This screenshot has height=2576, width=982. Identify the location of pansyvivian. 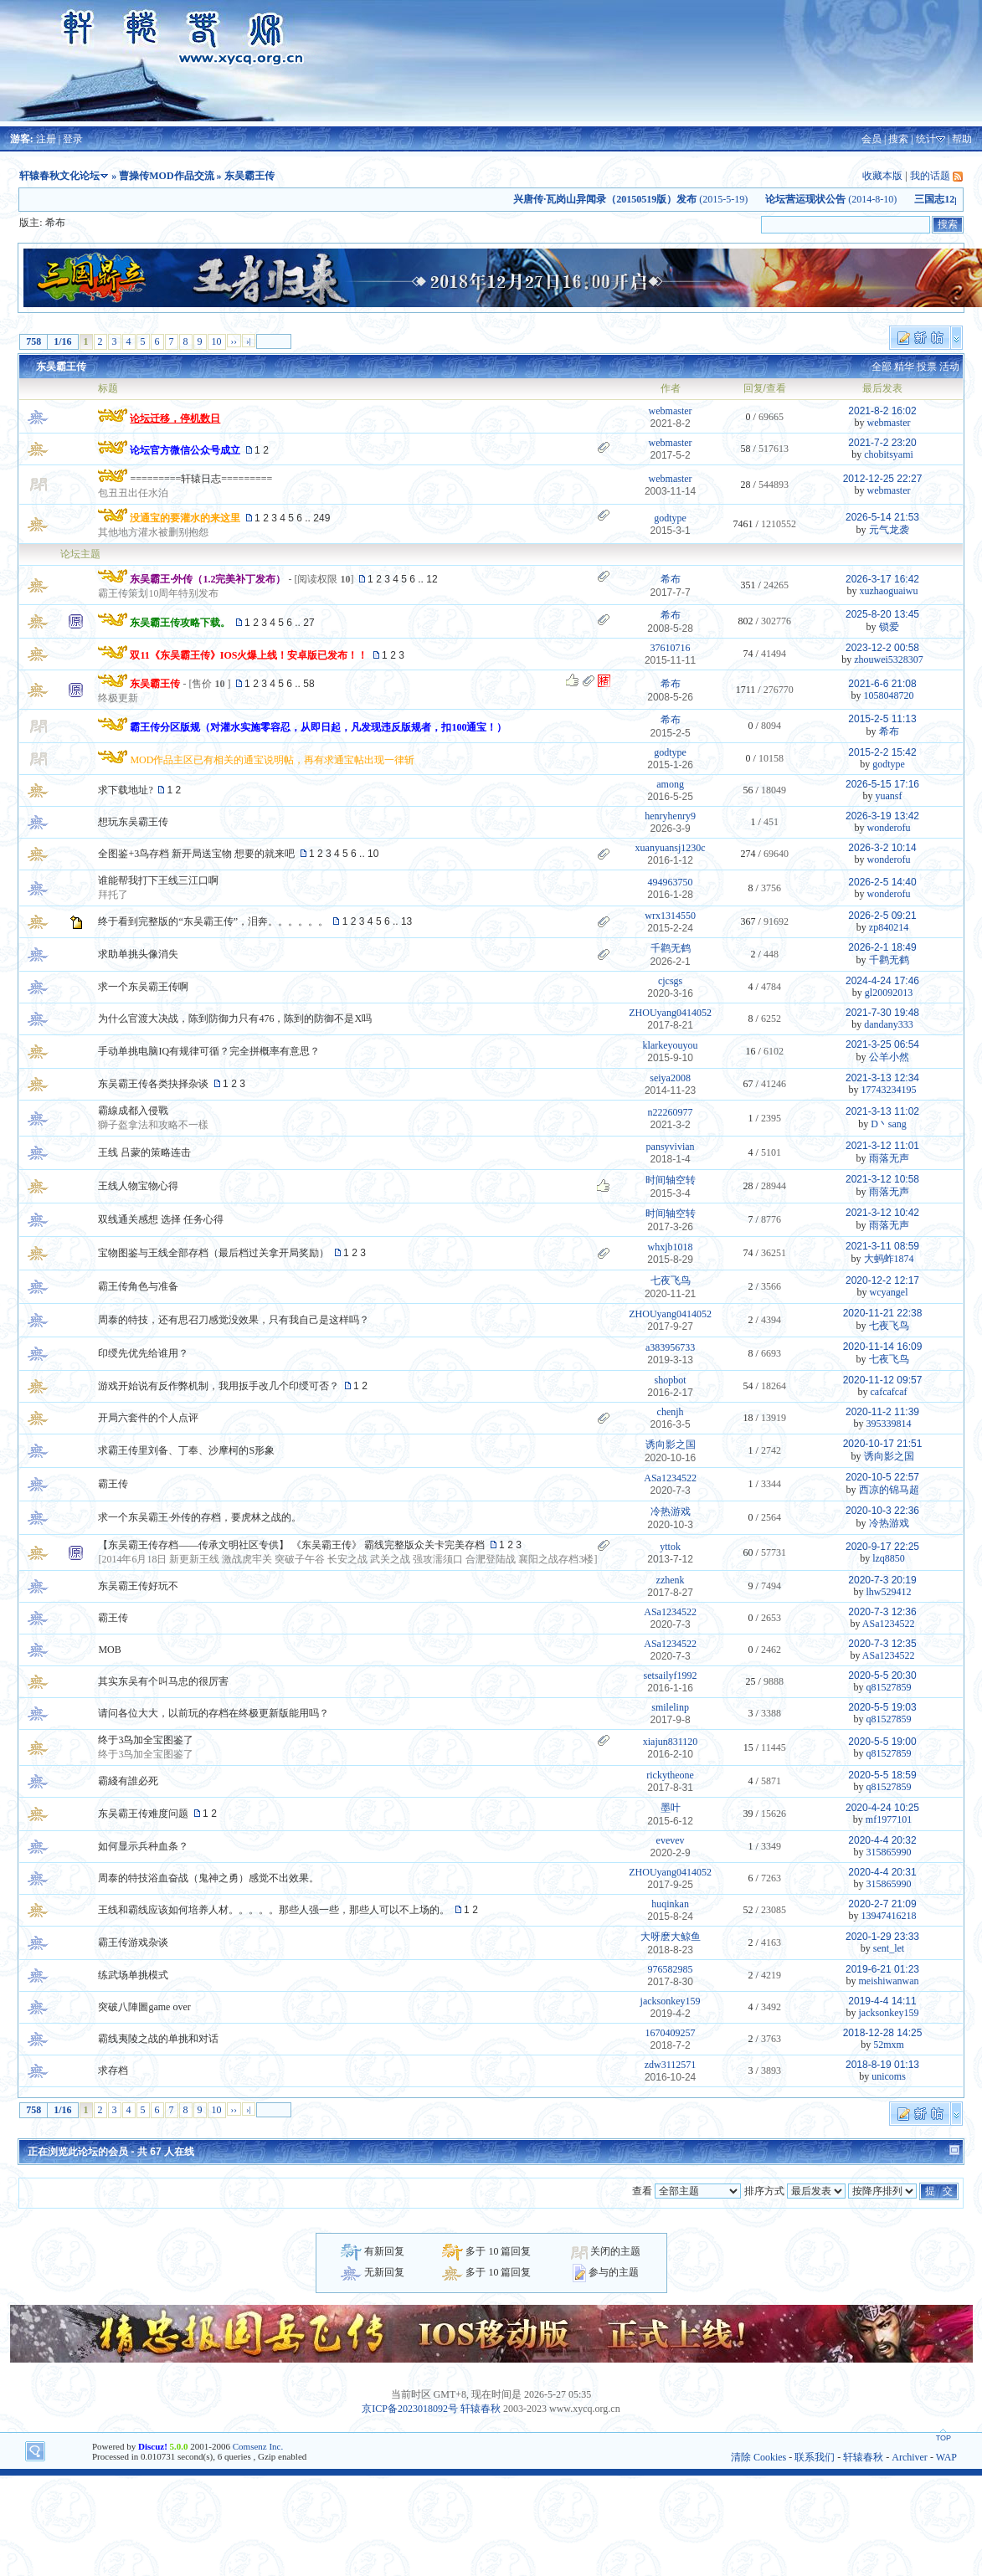
(670, 1146).